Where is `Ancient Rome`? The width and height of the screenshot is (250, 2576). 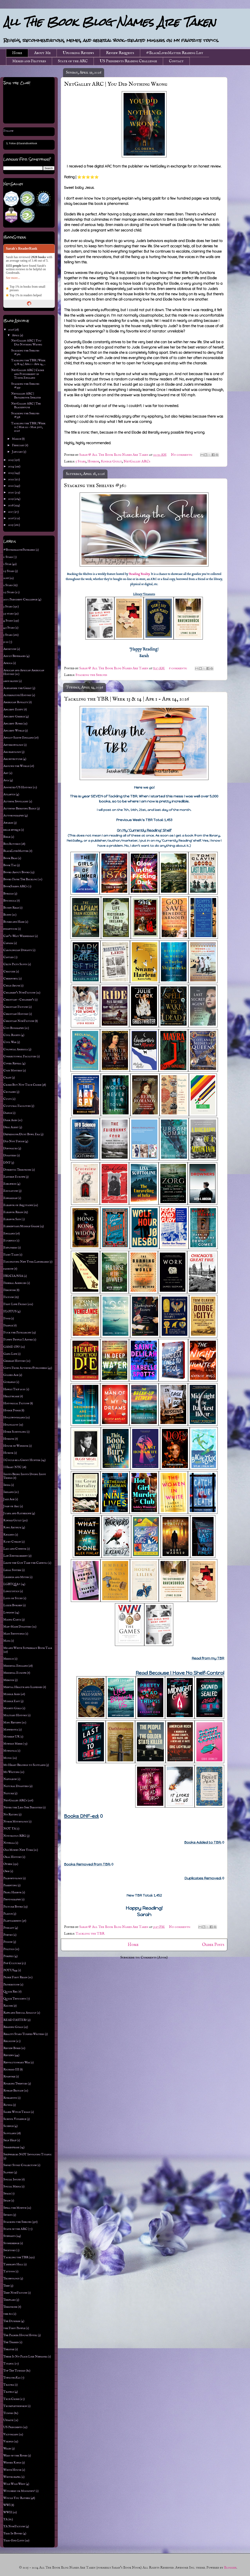 Ancient Rome is located at coordinates (13, 724).